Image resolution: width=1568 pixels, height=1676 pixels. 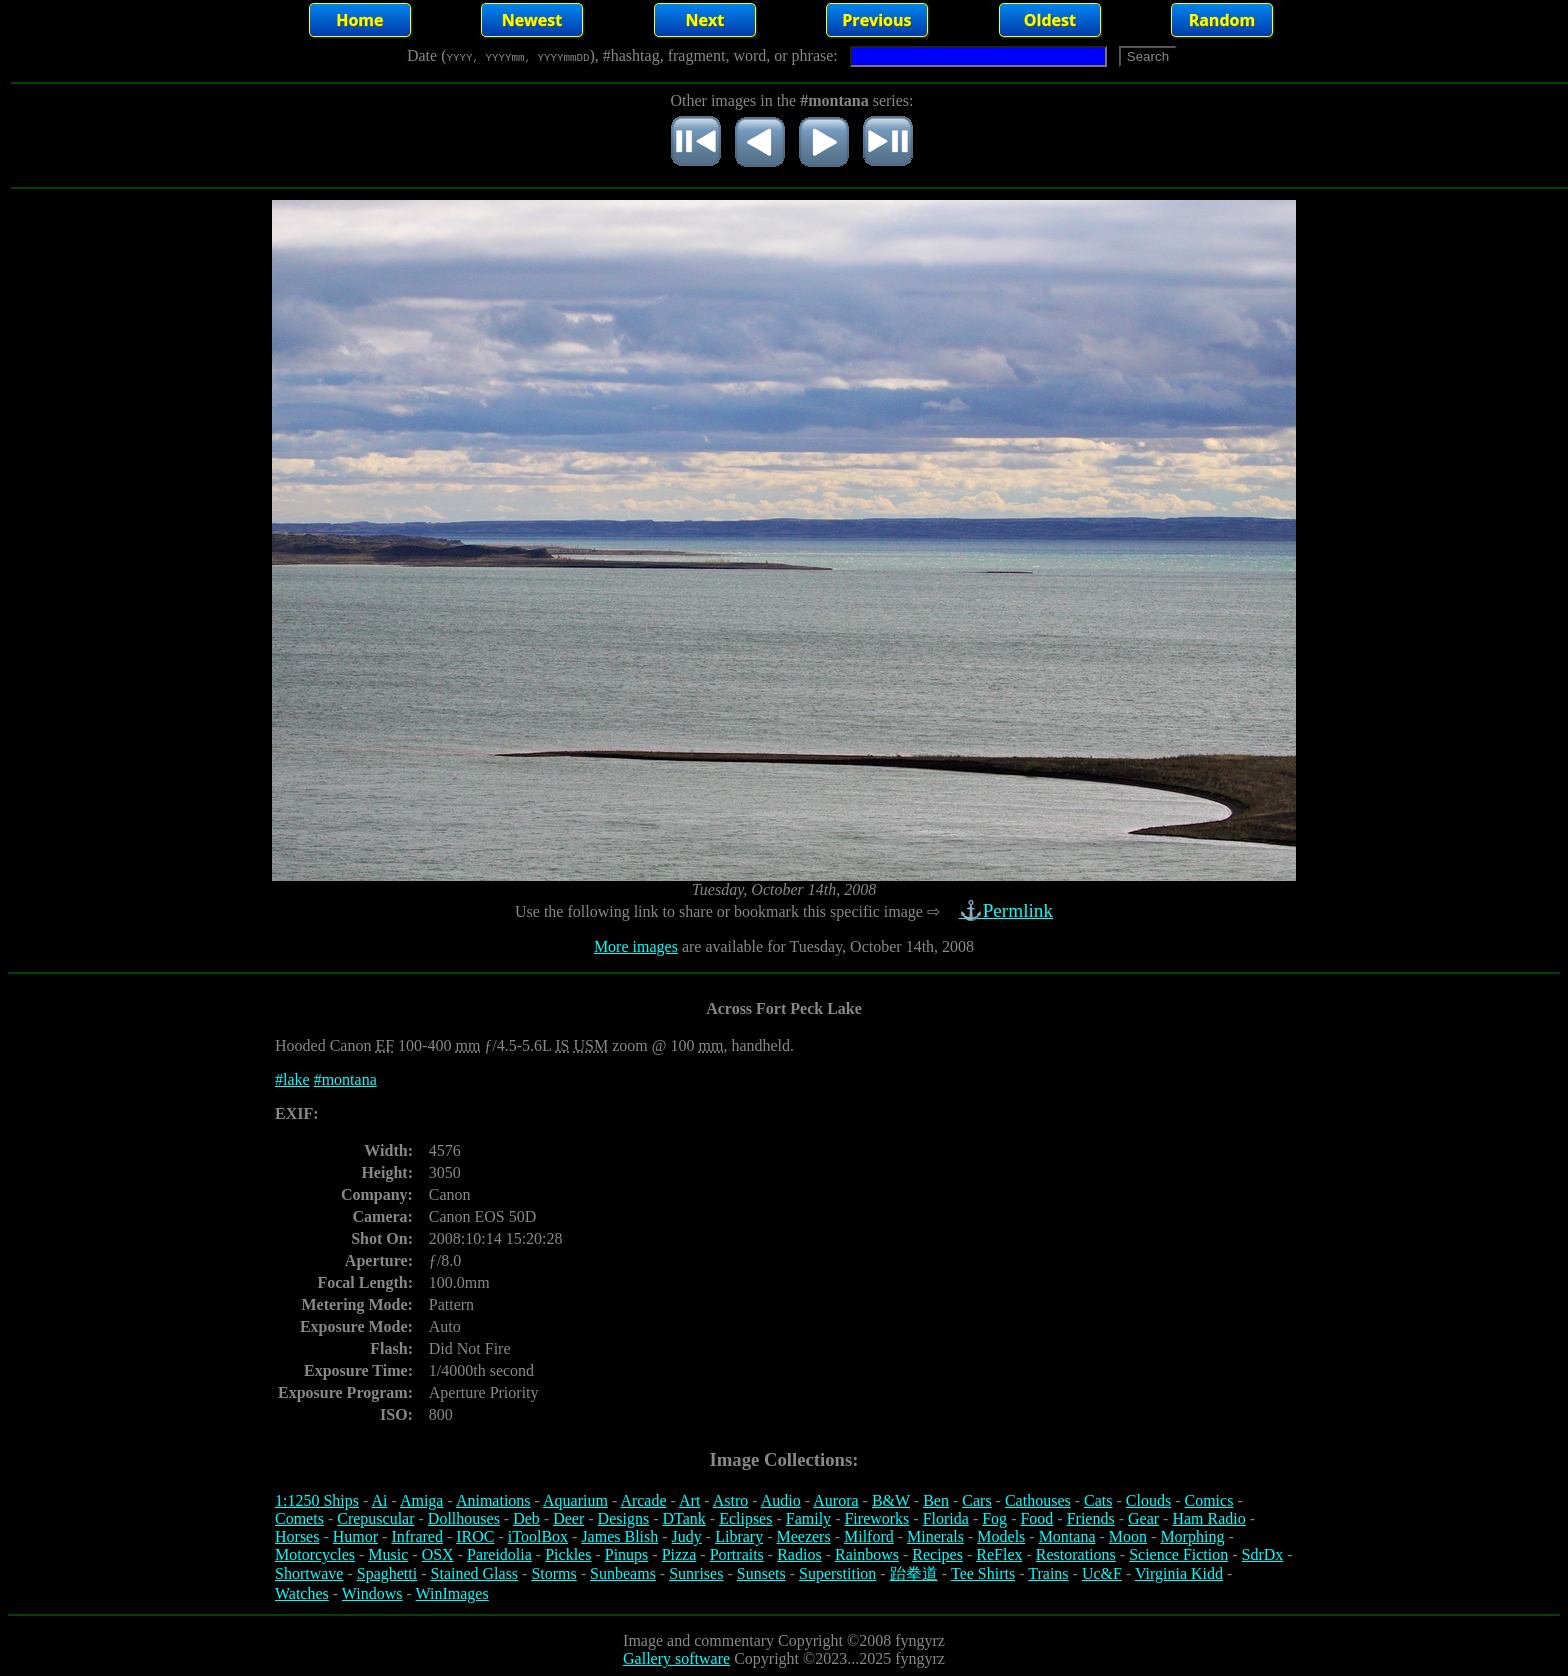 I want to click on Clouds, so click(x=1148, y=1500).